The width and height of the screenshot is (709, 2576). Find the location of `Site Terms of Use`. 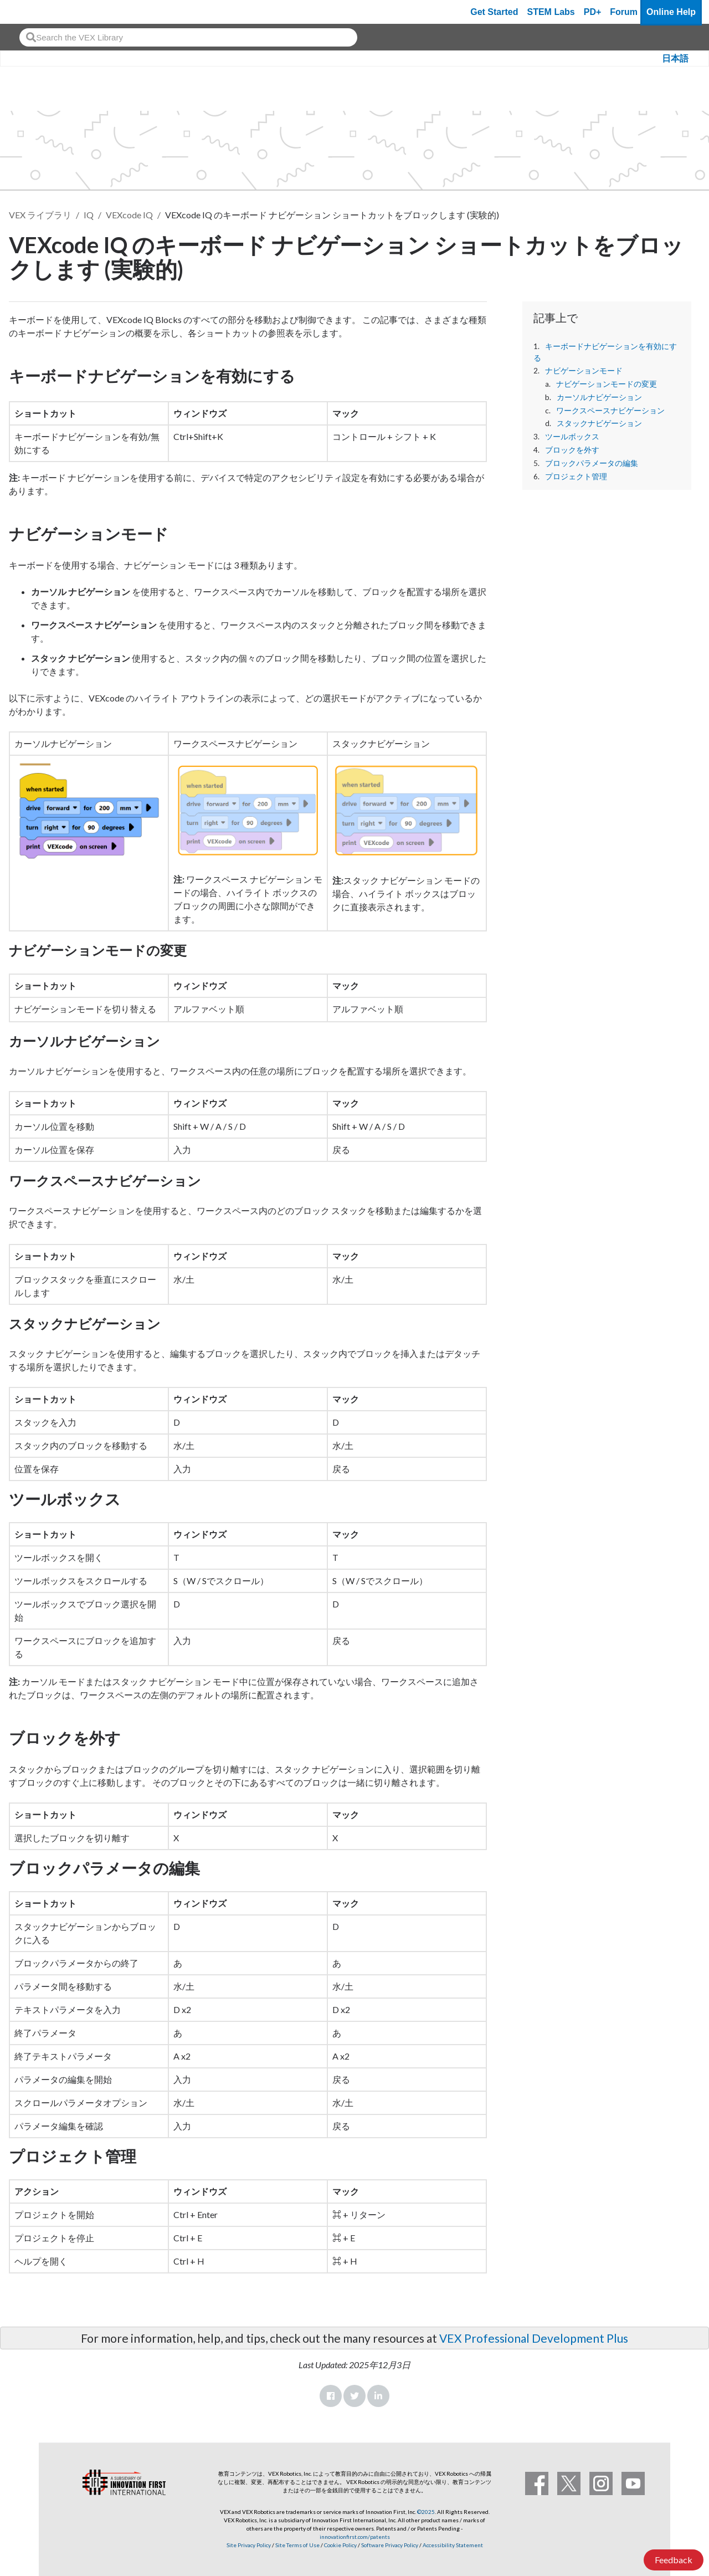

Site Terms of Use is located at coordinates (297, 2545).